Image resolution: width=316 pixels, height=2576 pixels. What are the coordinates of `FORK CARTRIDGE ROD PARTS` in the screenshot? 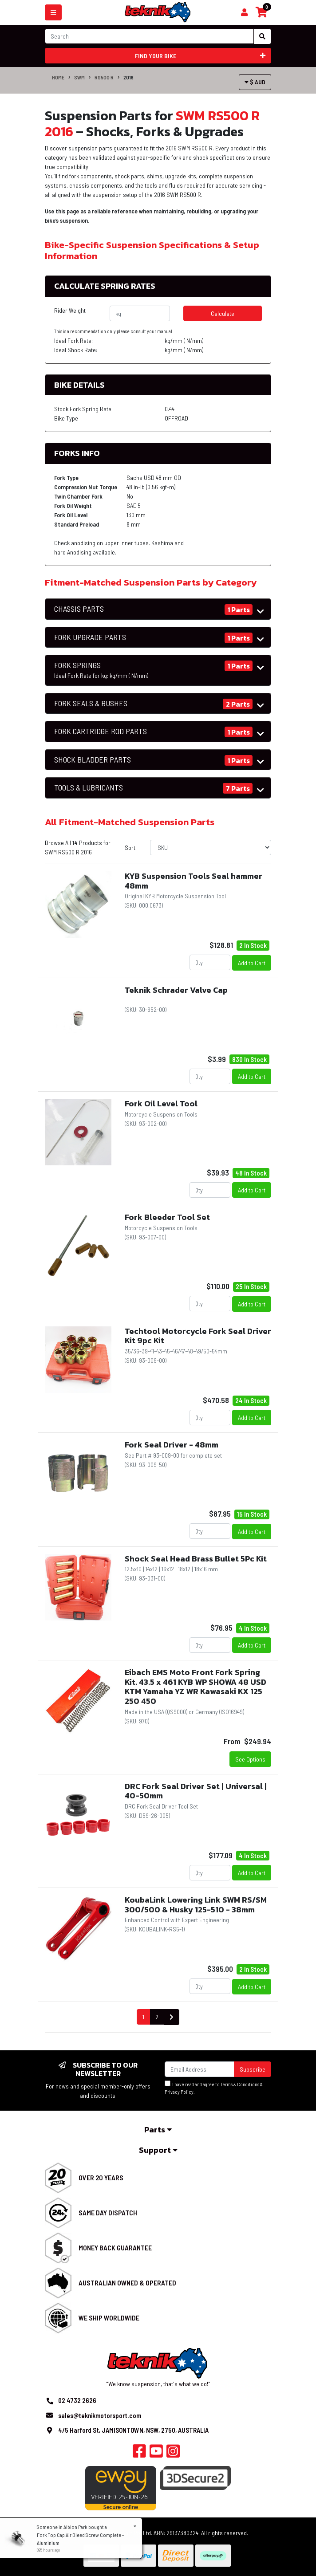 It's located at (100, 731).